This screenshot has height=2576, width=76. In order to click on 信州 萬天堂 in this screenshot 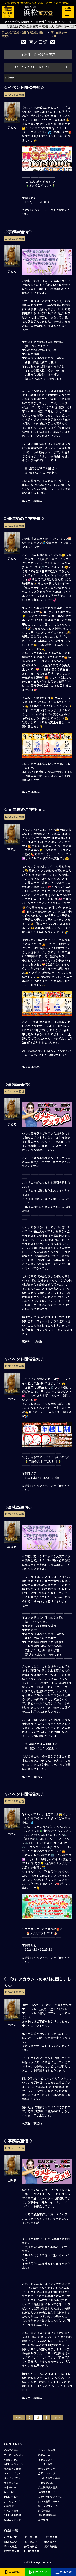, I will do `click(30, 2537)`.